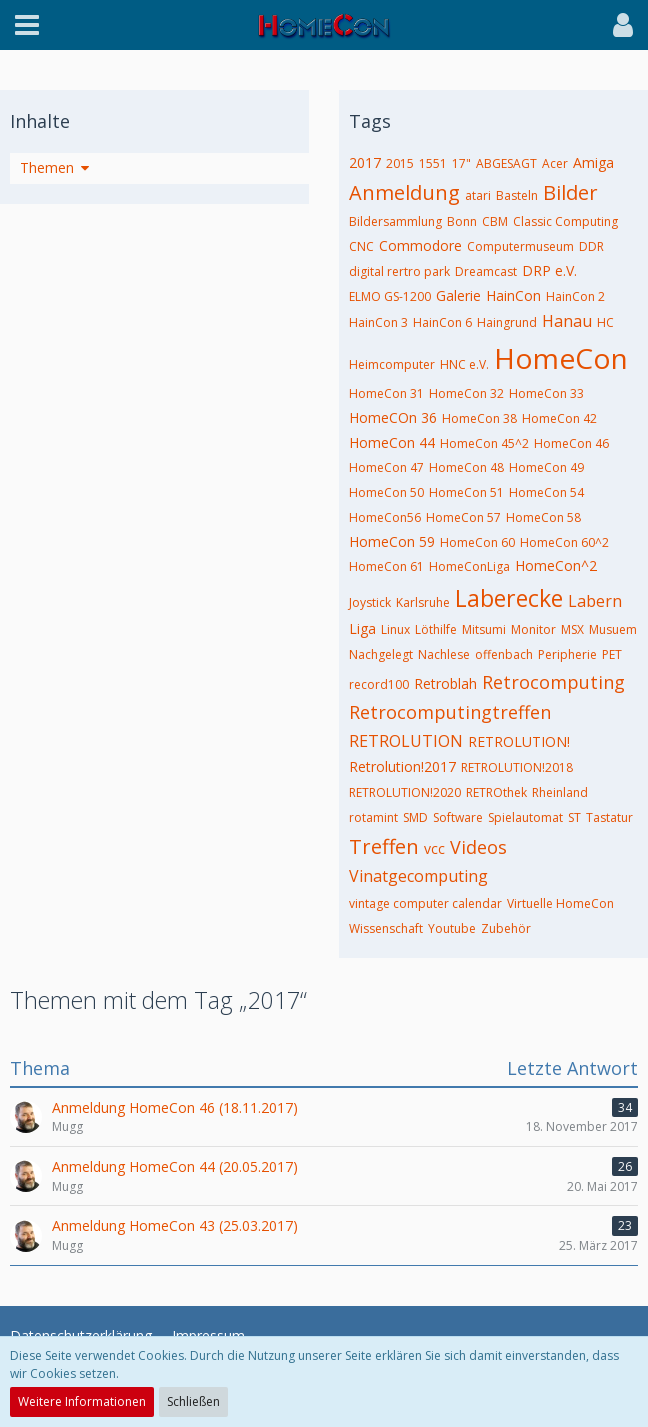 This screenshot has width=648, height=1427. Describe the element at coordinates (513, 295) in the screenshot. I see `HainCon` at that location.